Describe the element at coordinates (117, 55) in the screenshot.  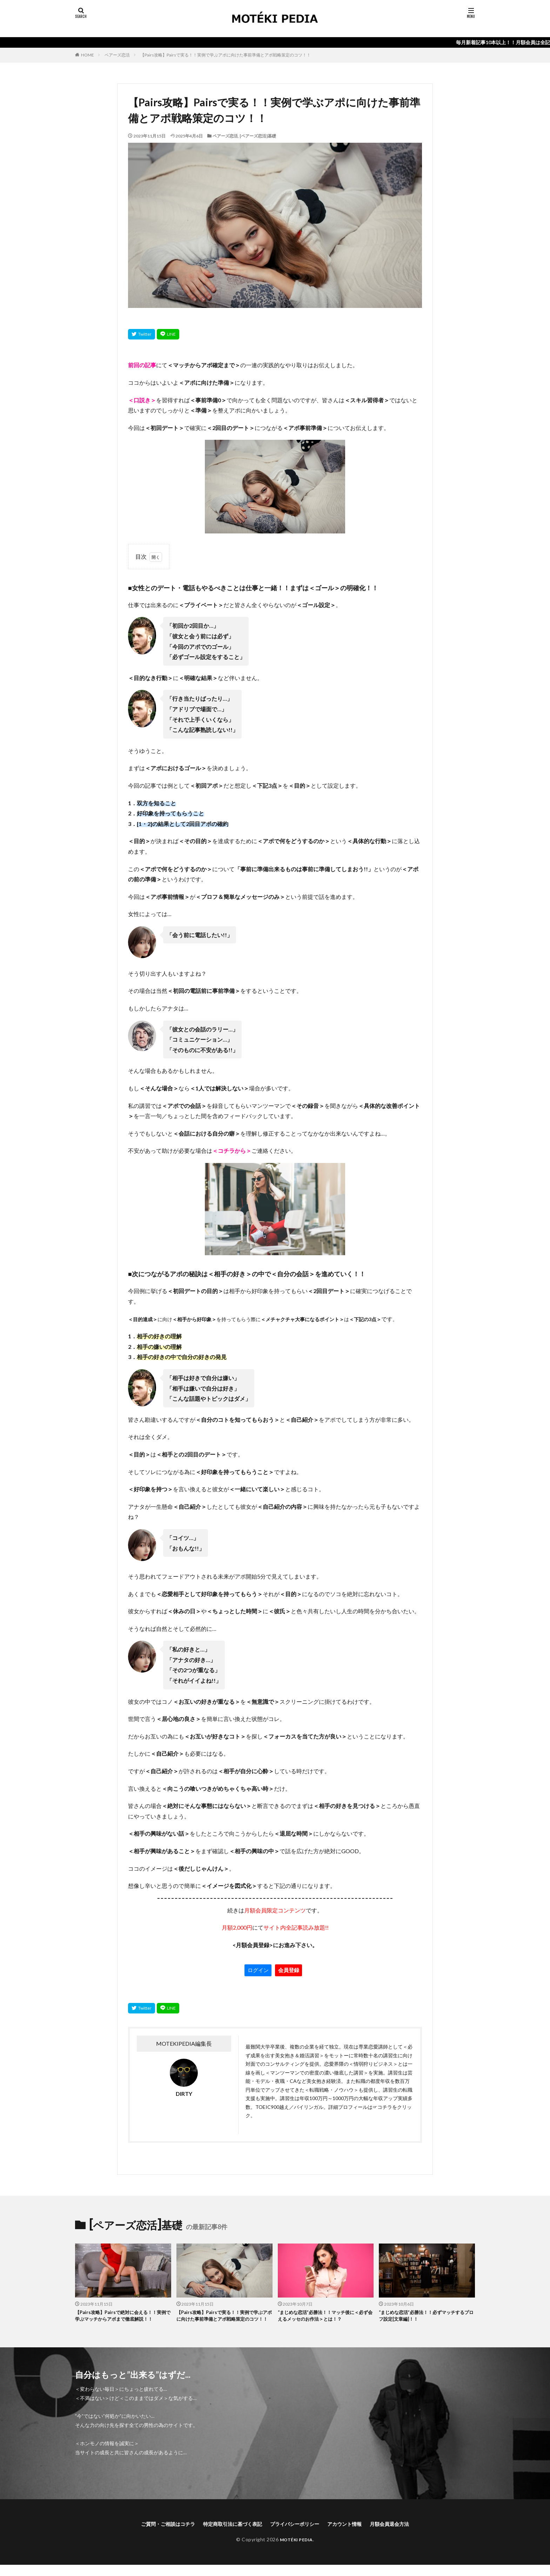
I see `ペアーズ恋活` at that location.